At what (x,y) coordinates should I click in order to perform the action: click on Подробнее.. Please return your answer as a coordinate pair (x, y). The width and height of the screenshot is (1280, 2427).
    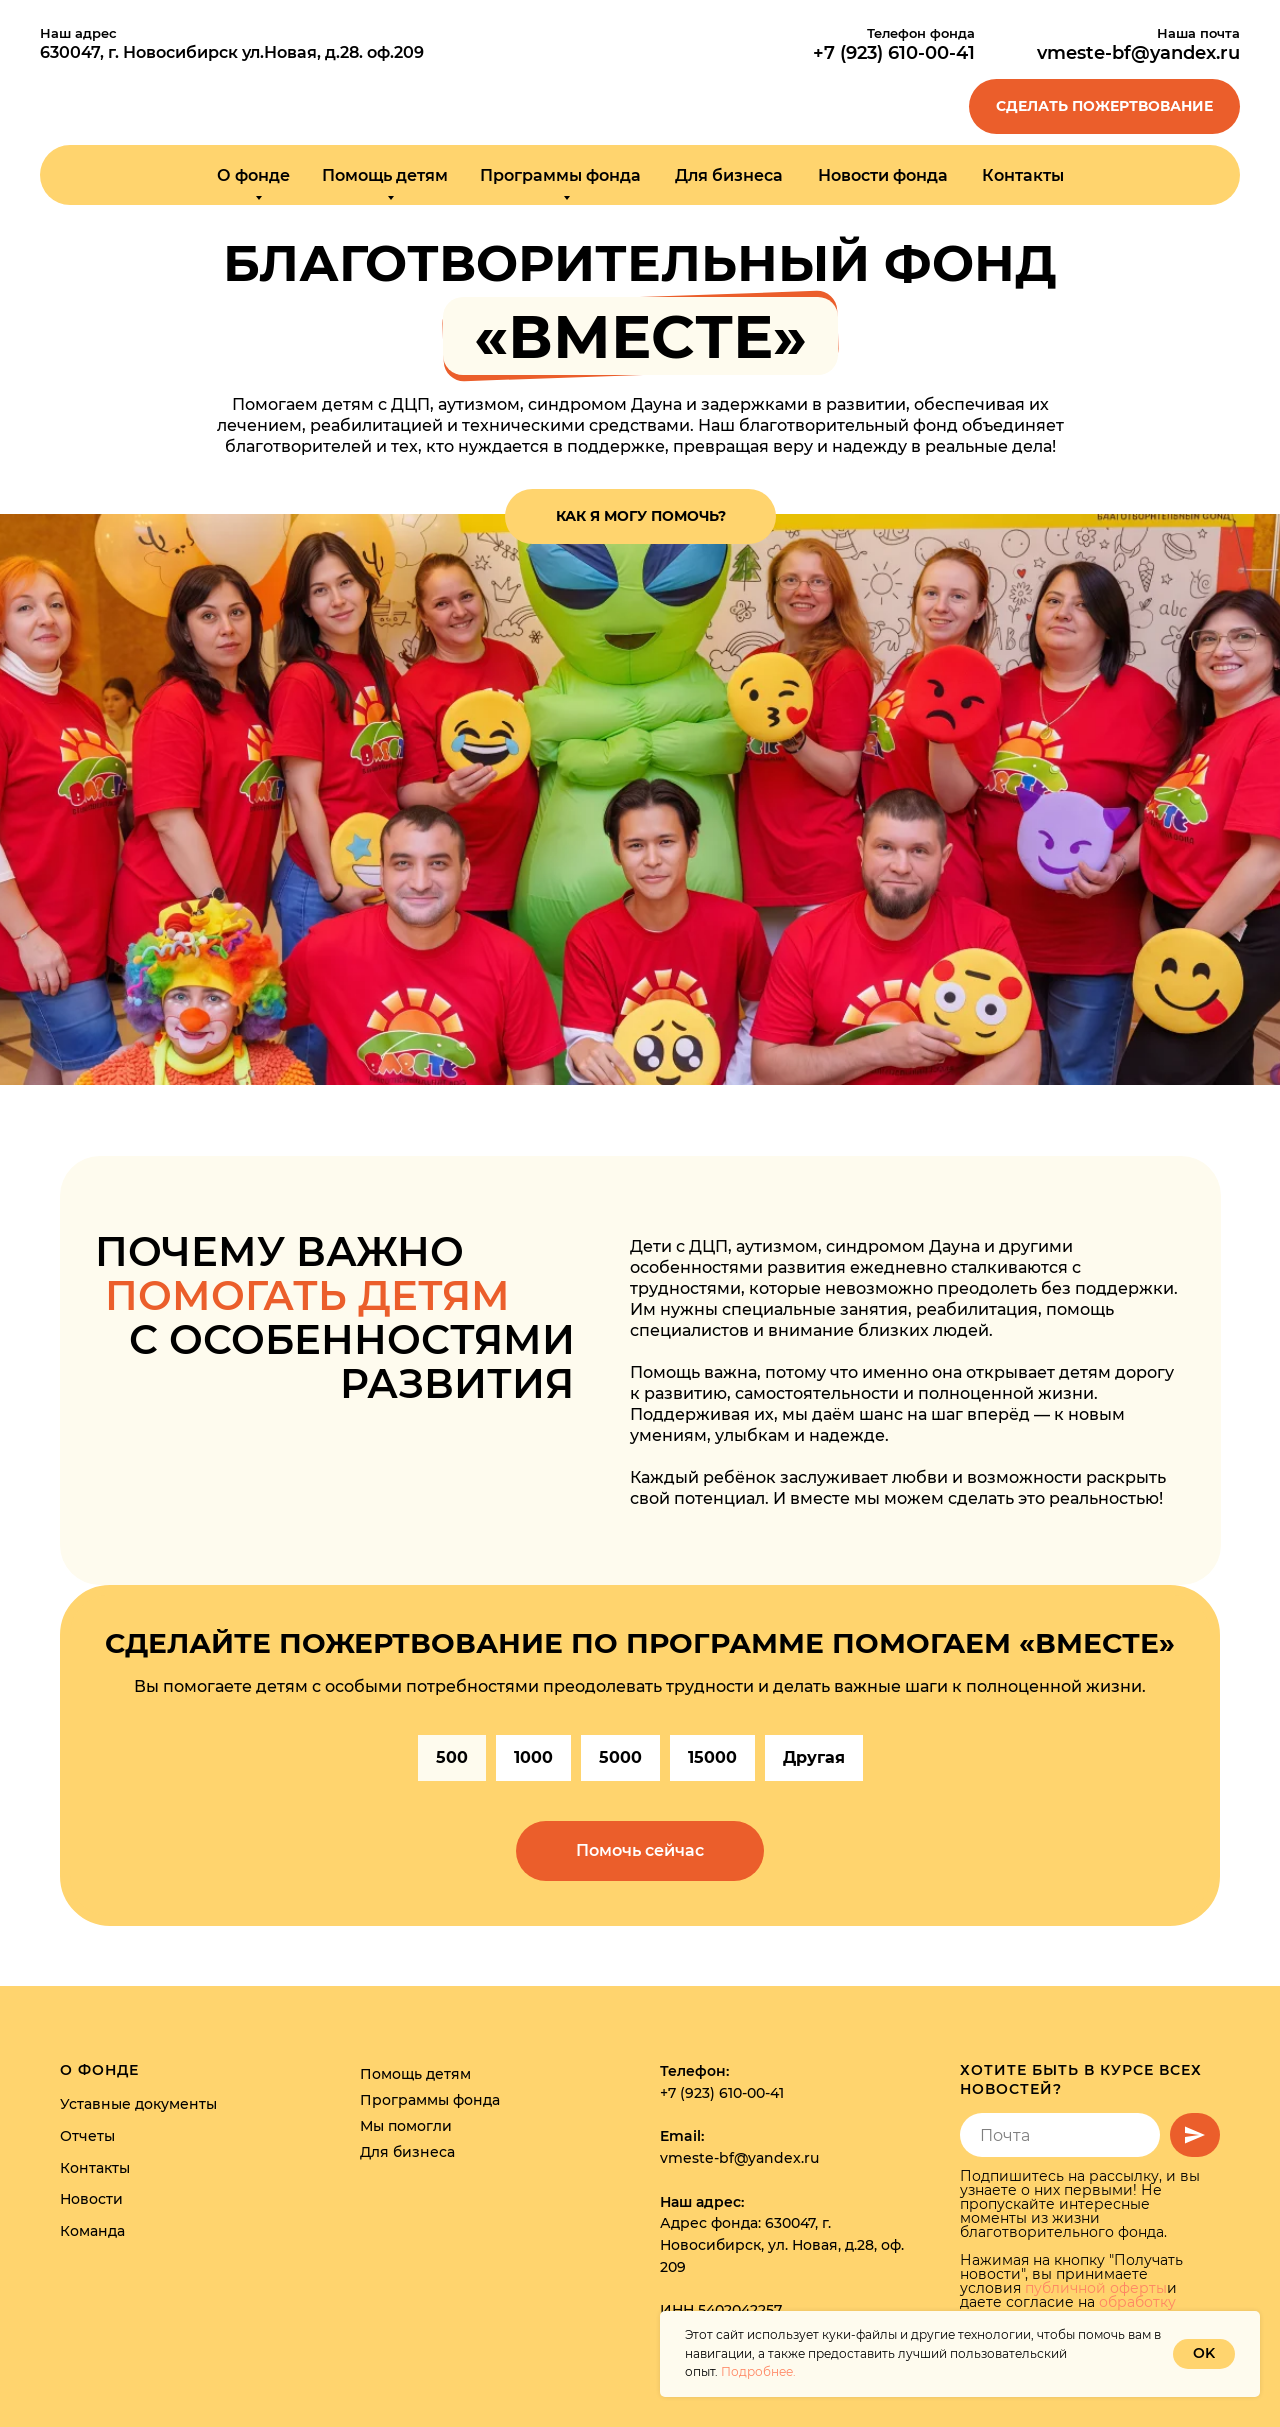
    Looking at the image, I should click on (758, 2371).